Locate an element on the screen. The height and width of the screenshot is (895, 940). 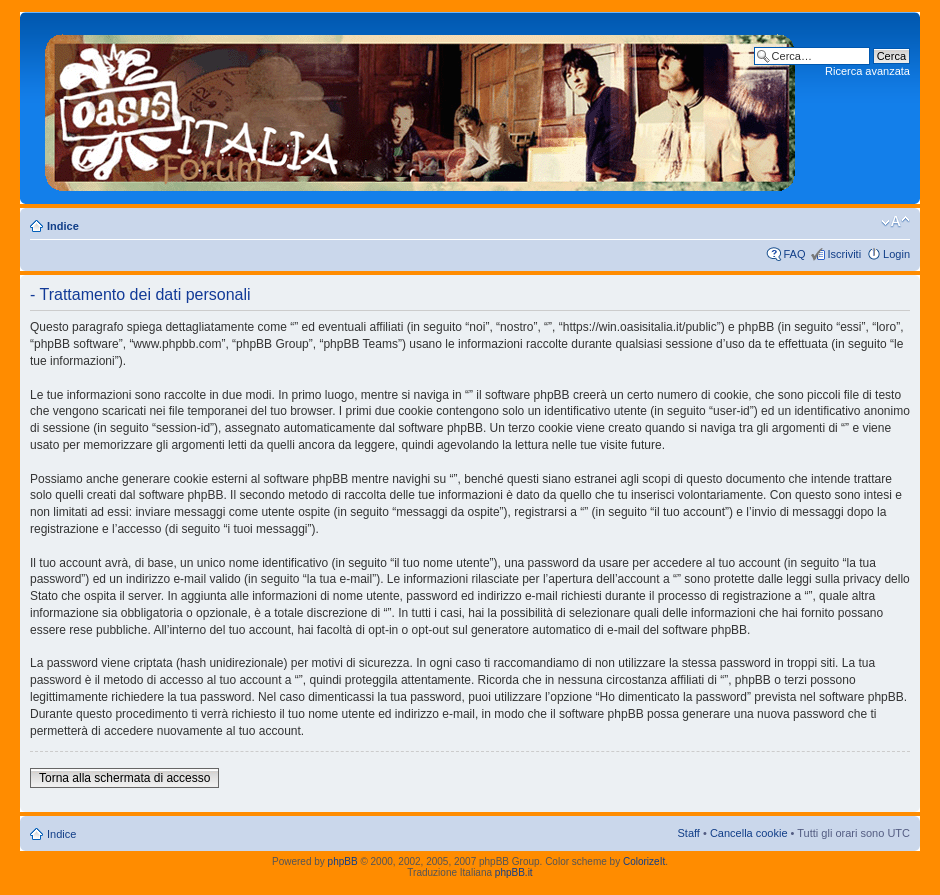
Iscriviti is located at coordinates (844, 254).